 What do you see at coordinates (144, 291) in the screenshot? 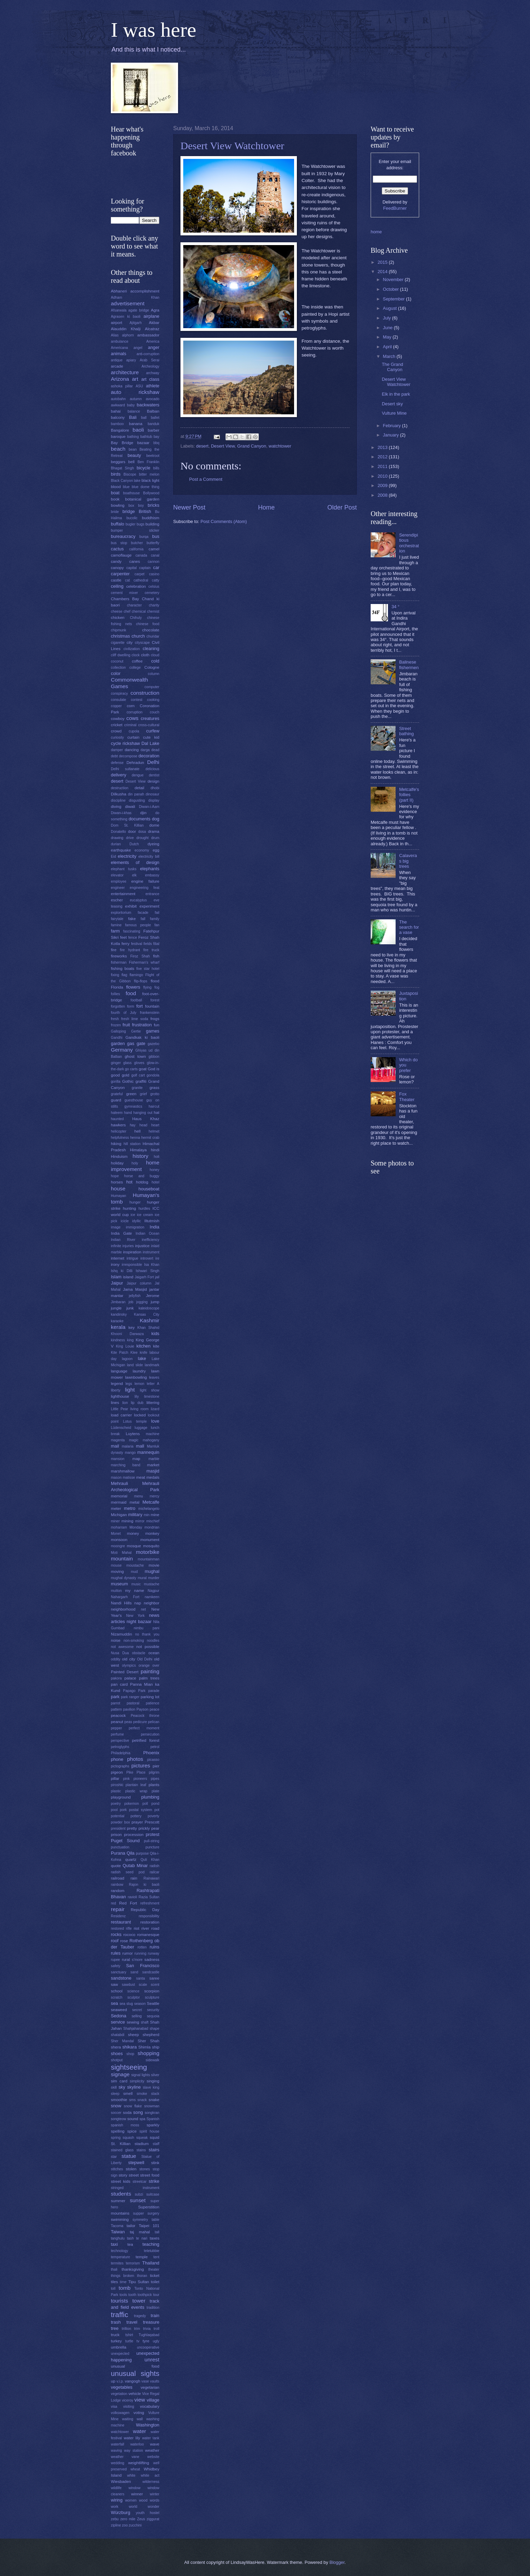
I see `accomplishment` at bounding box center [144, 291].